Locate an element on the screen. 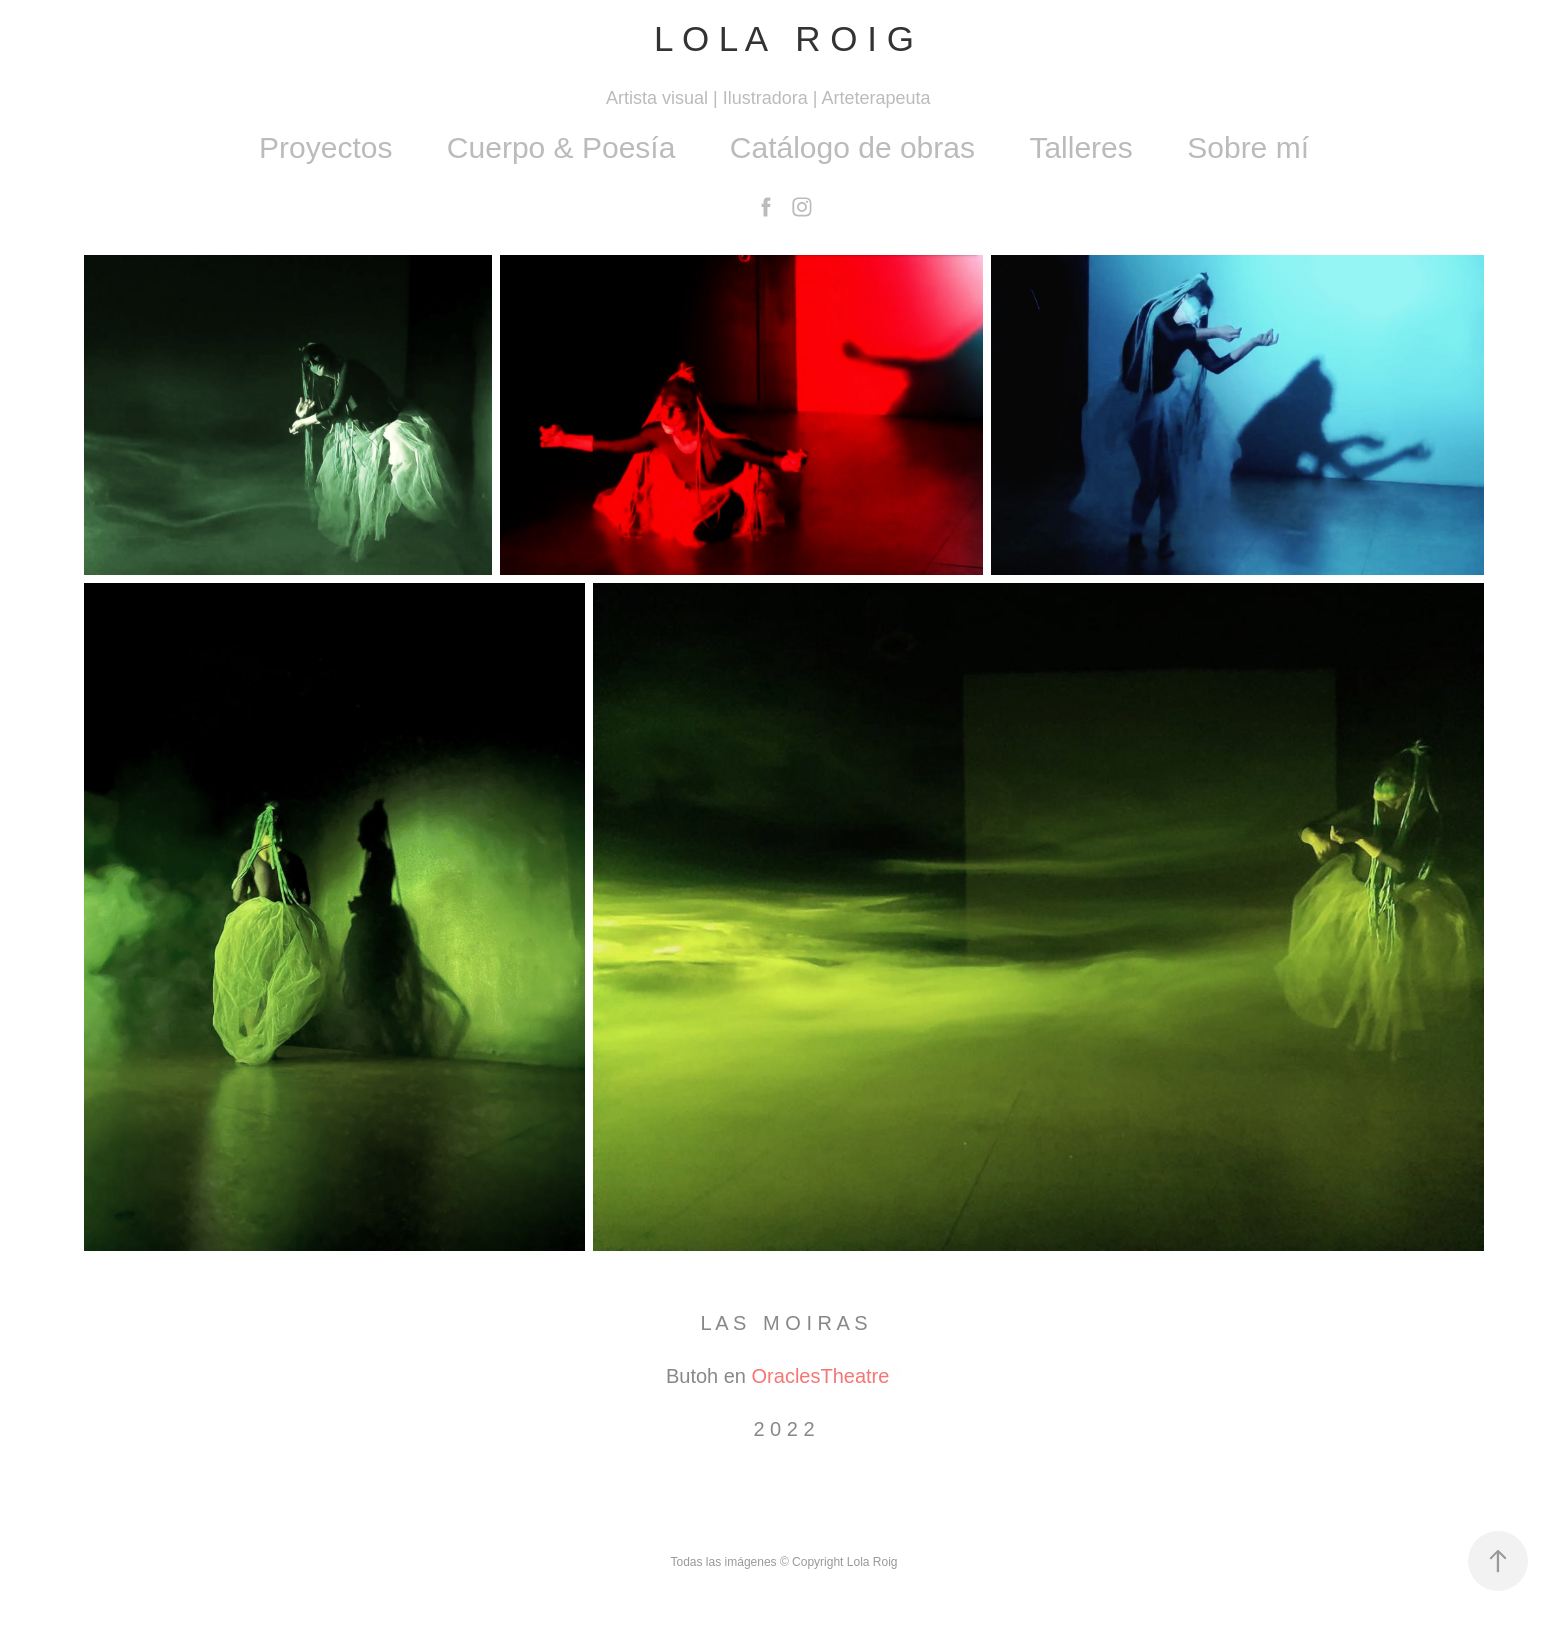  Catálogo de obras is located at coordinates (852, 147).